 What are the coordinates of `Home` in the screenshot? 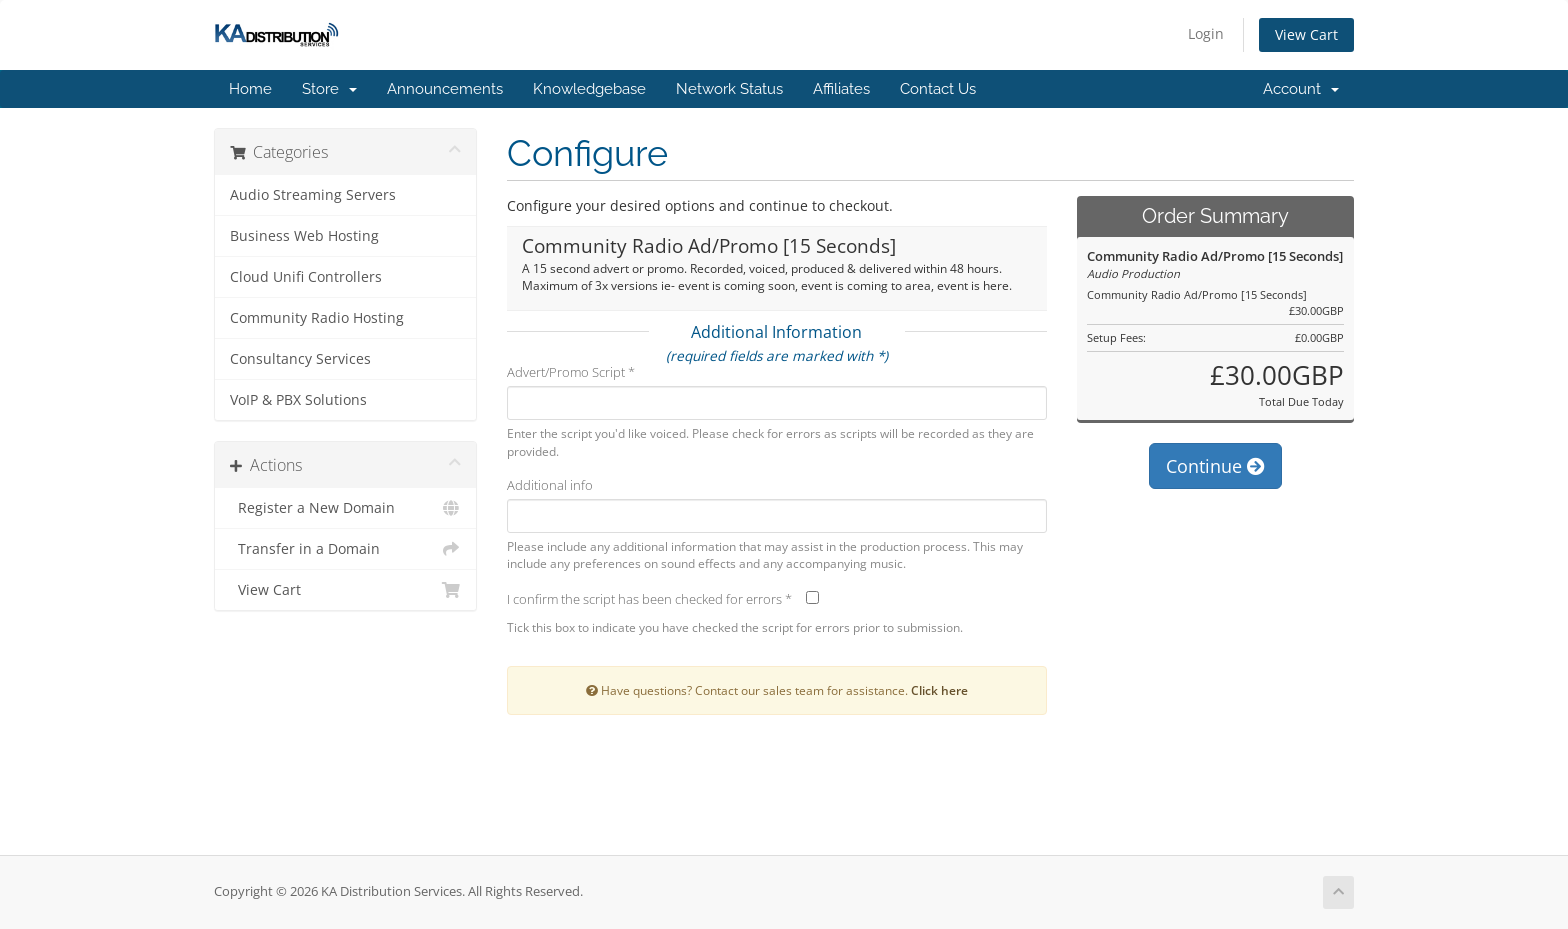 It's located at (250, 89).